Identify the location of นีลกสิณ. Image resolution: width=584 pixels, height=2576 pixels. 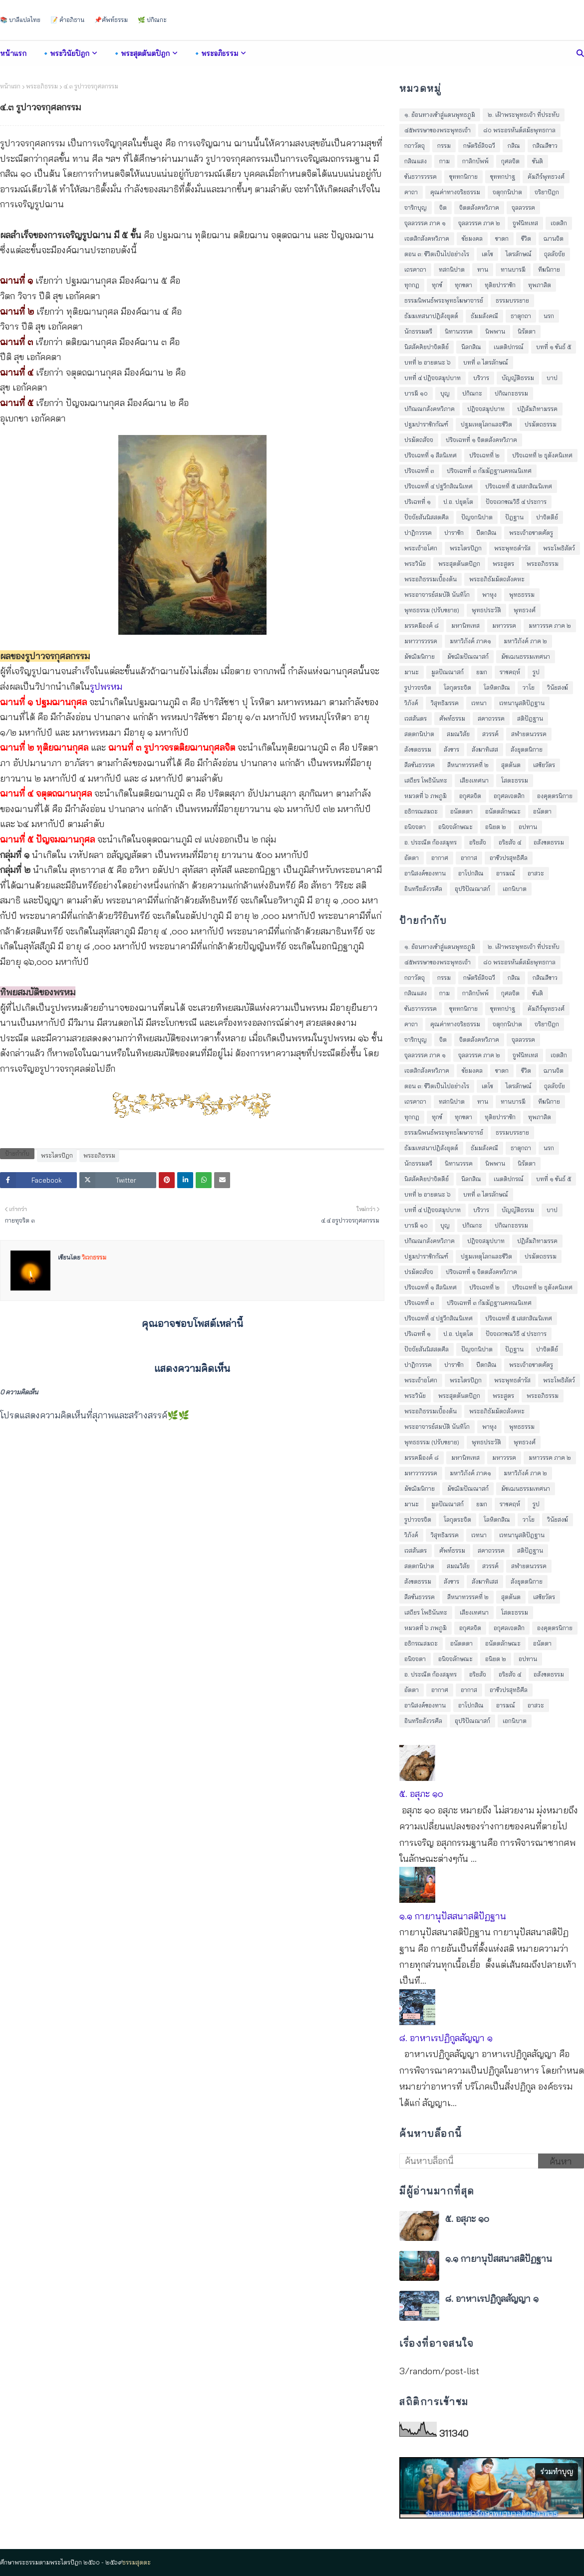
(471, 347).